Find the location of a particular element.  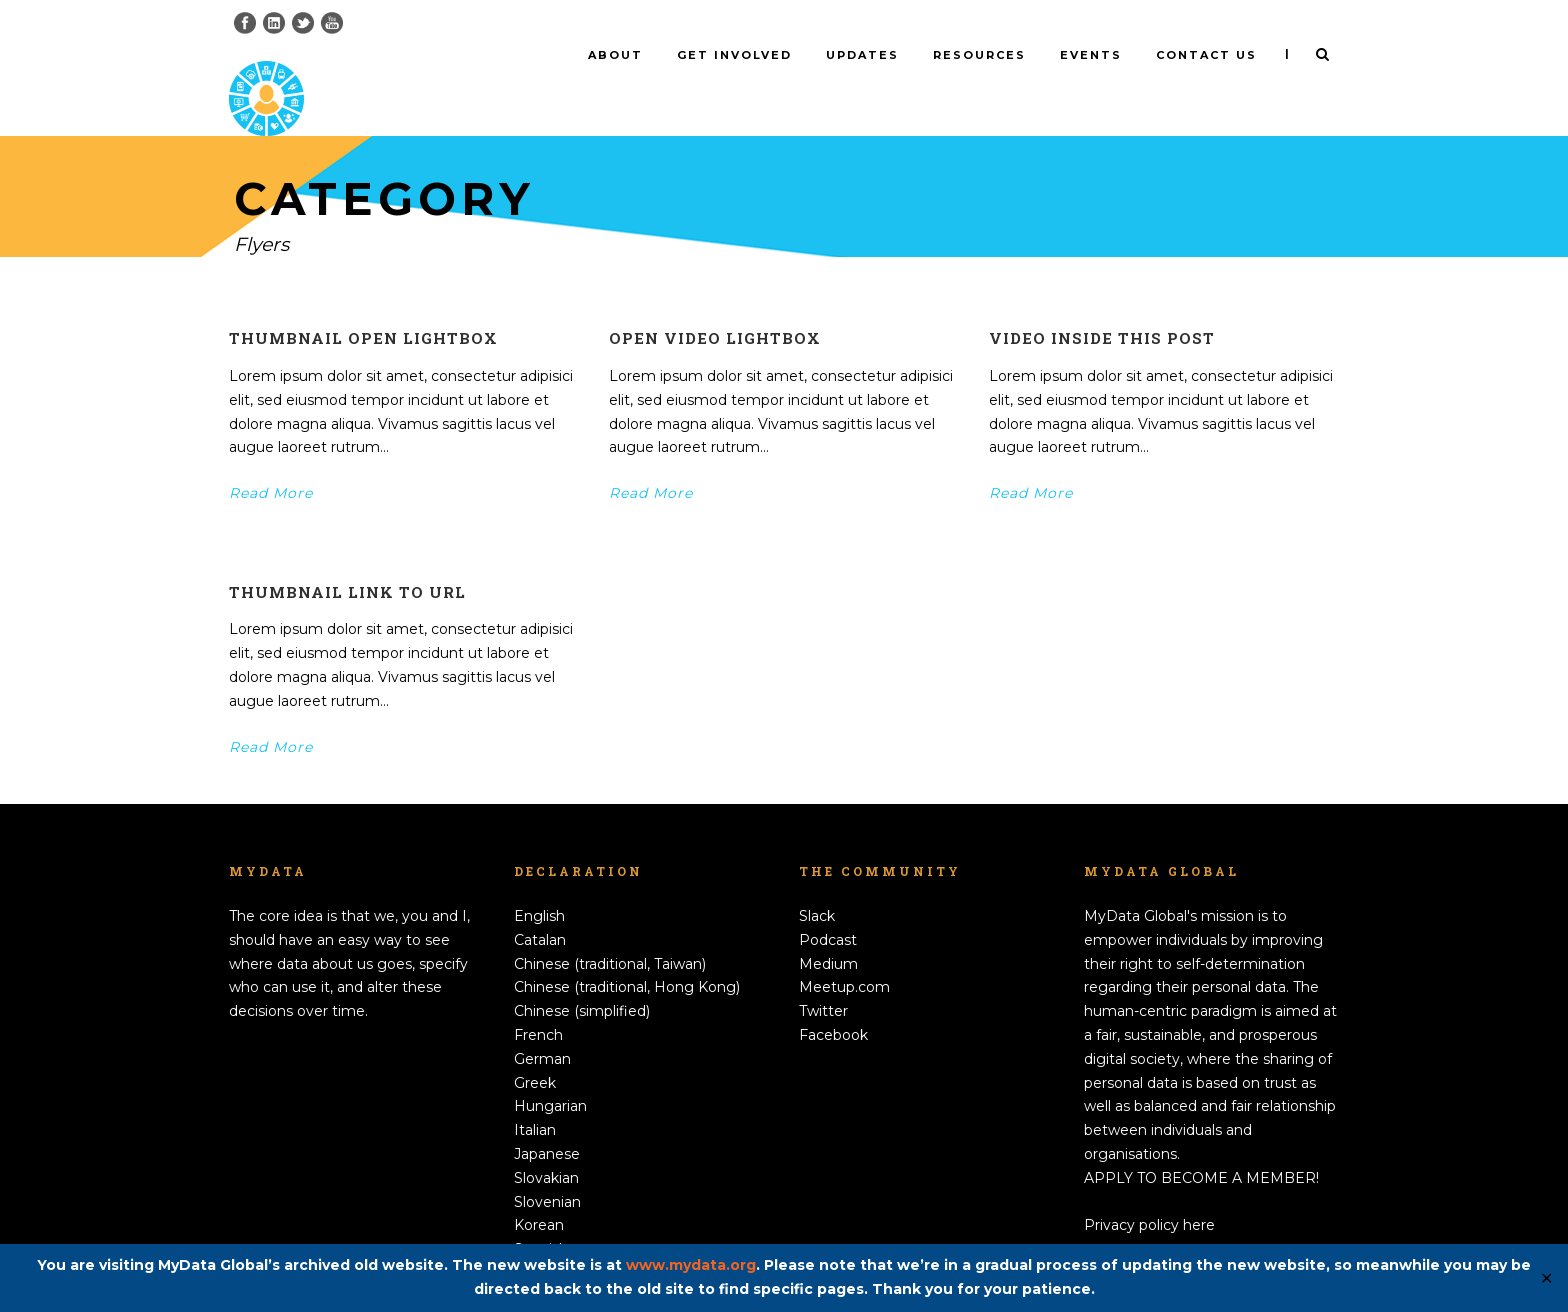

Get involved is located at coordinates (734, 55).